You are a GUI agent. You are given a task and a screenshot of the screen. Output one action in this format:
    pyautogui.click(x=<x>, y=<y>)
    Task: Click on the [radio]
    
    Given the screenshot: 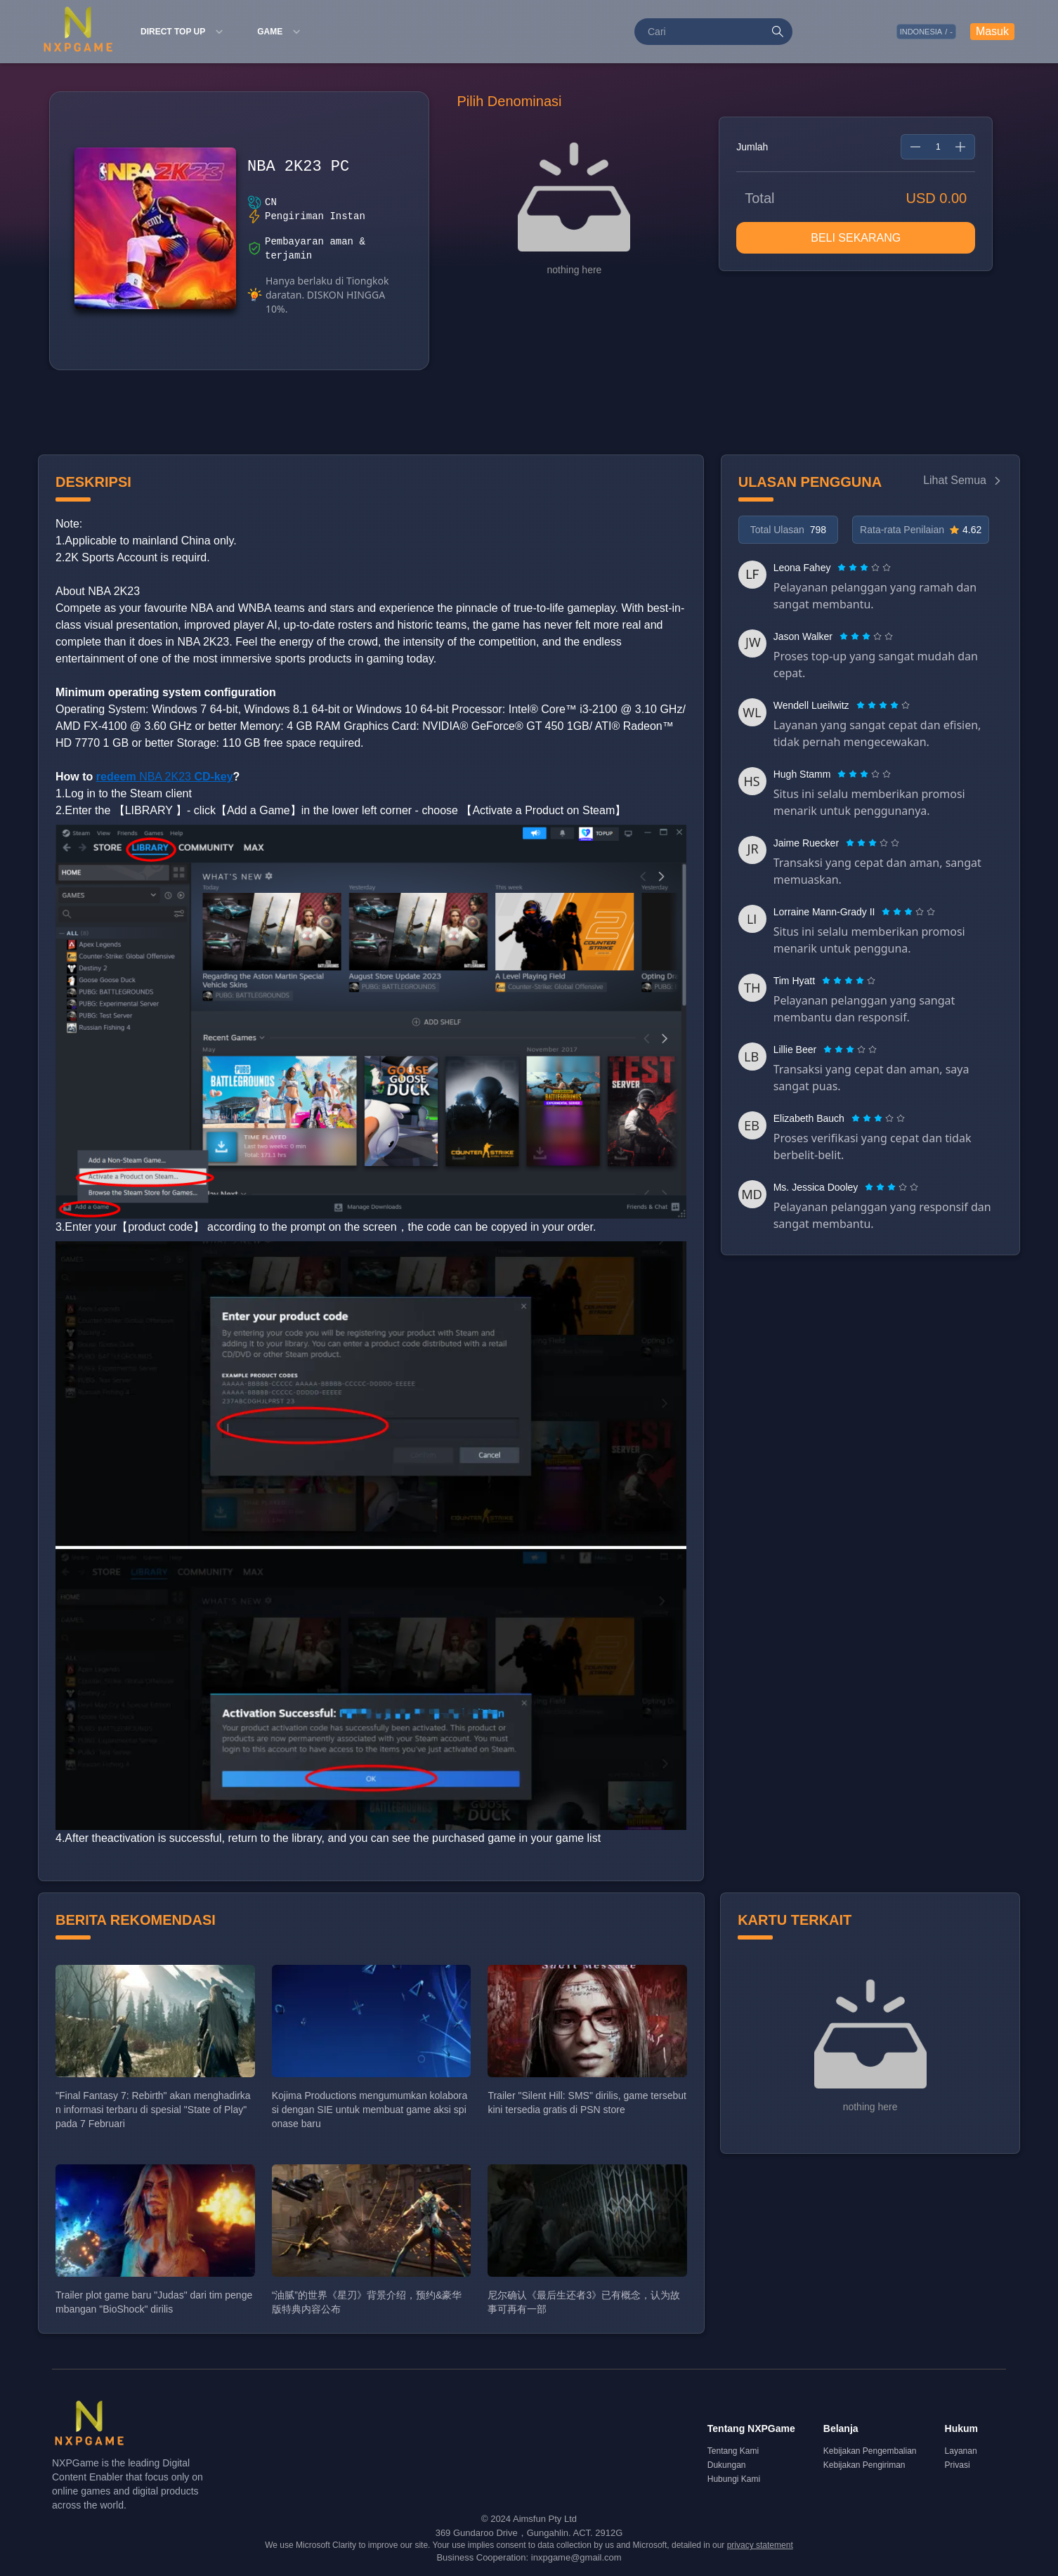 What is the action you would take?
    pyautogui.click(x=843, y=567)
    